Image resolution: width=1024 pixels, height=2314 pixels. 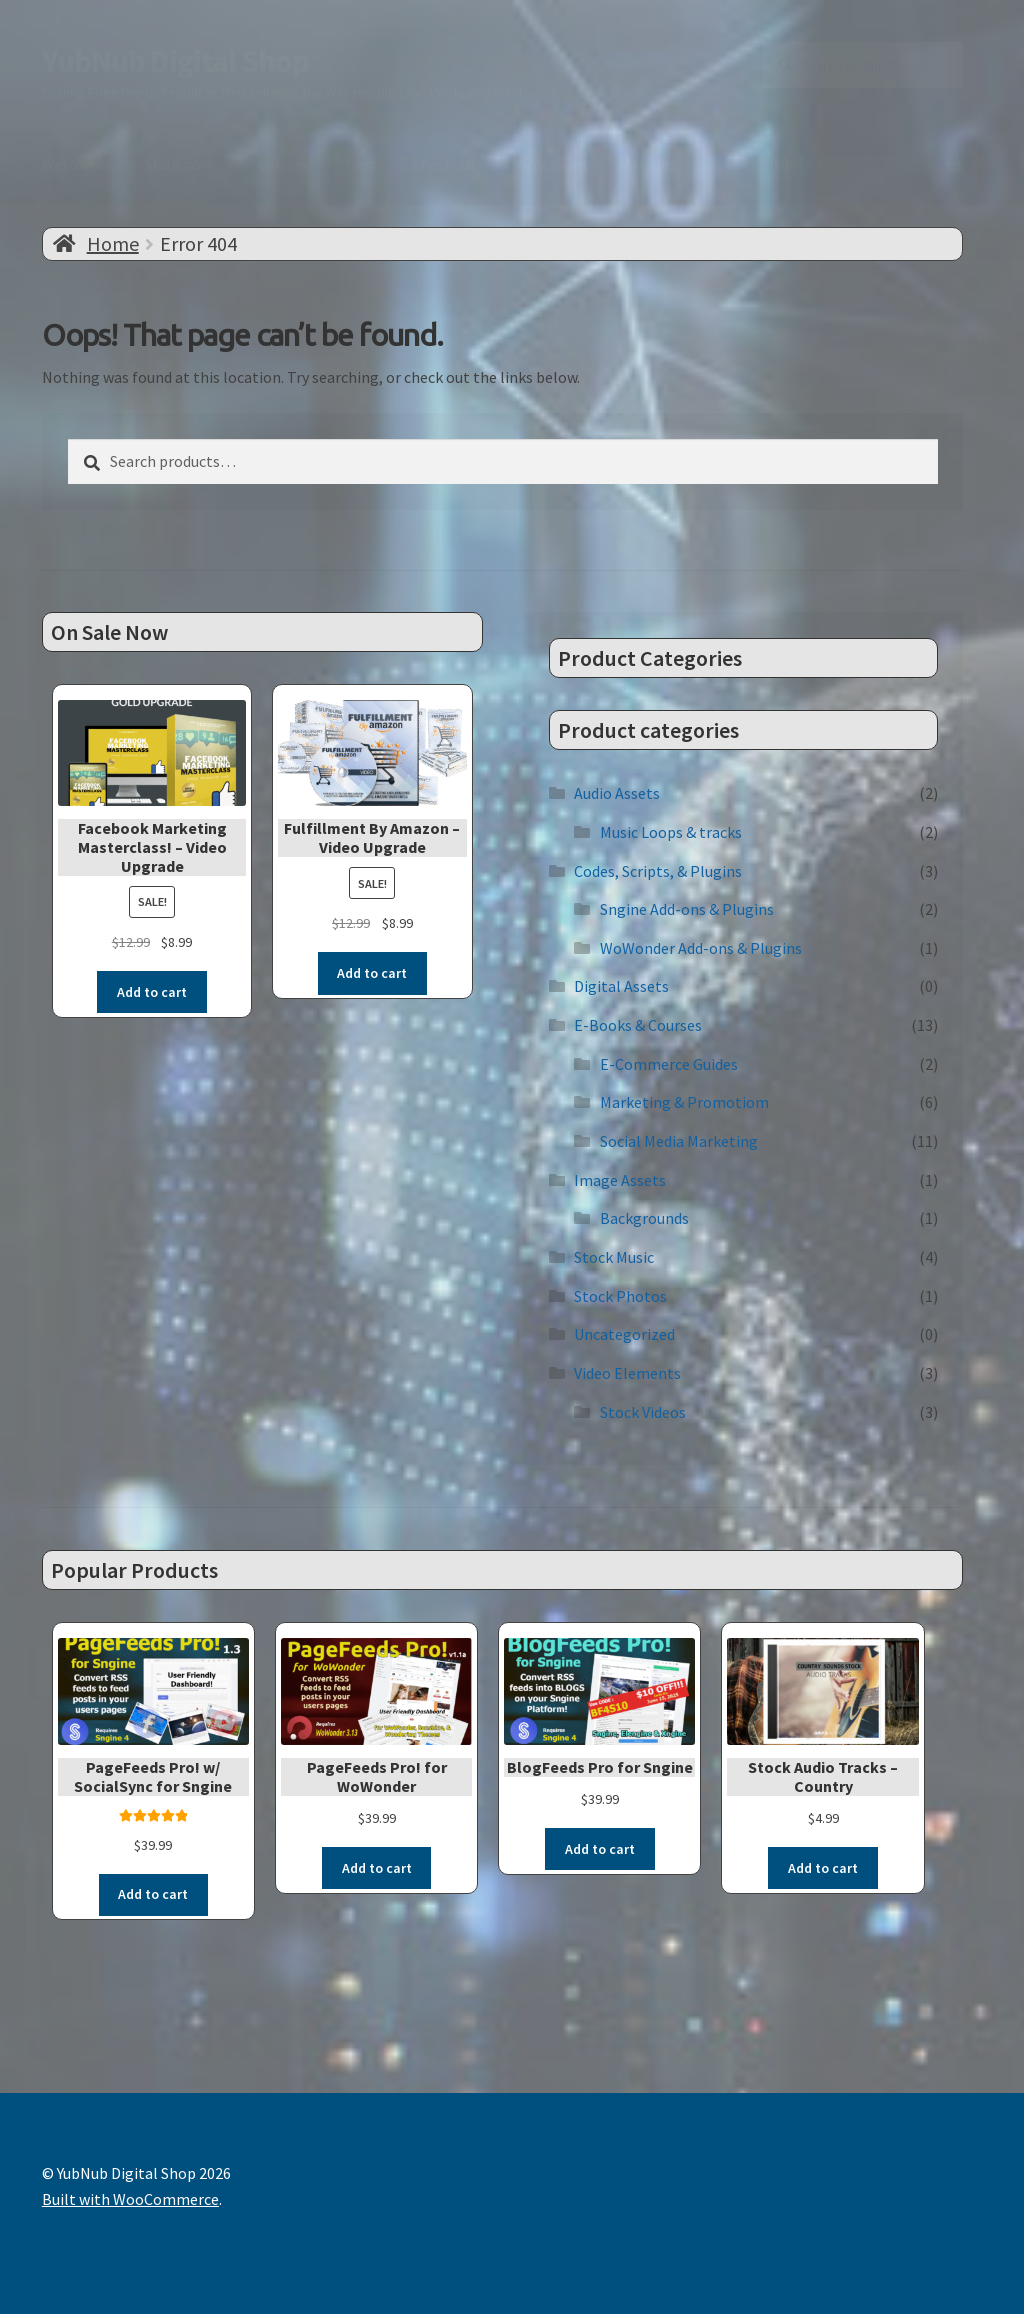 I want to click on Backgrounds, so click(x=644, y=1218).